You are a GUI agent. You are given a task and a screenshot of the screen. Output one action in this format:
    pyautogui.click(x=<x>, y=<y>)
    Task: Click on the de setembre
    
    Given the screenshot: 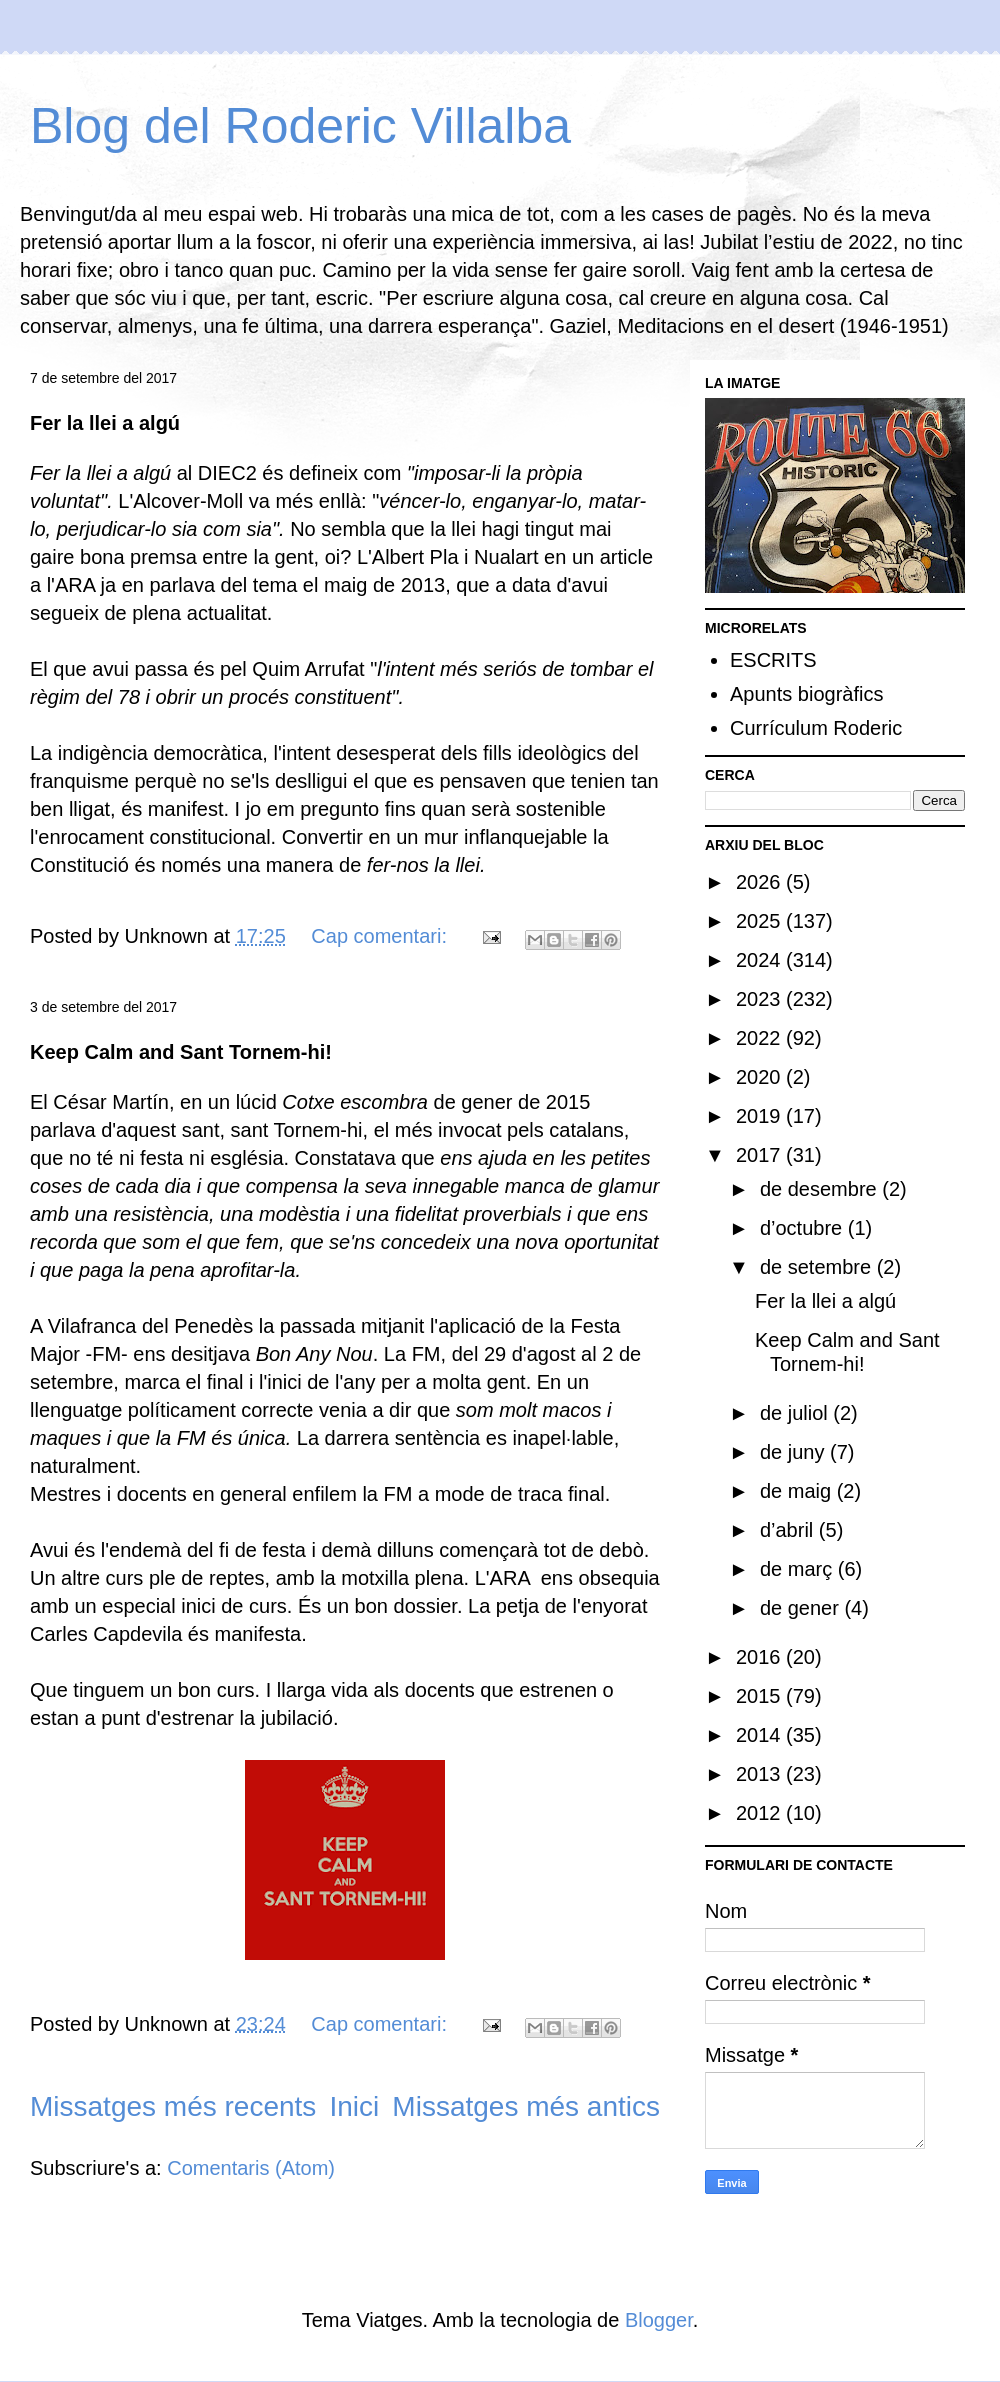 What is the action you would take?
    pyautogui.click(x=818, y=1267)
    